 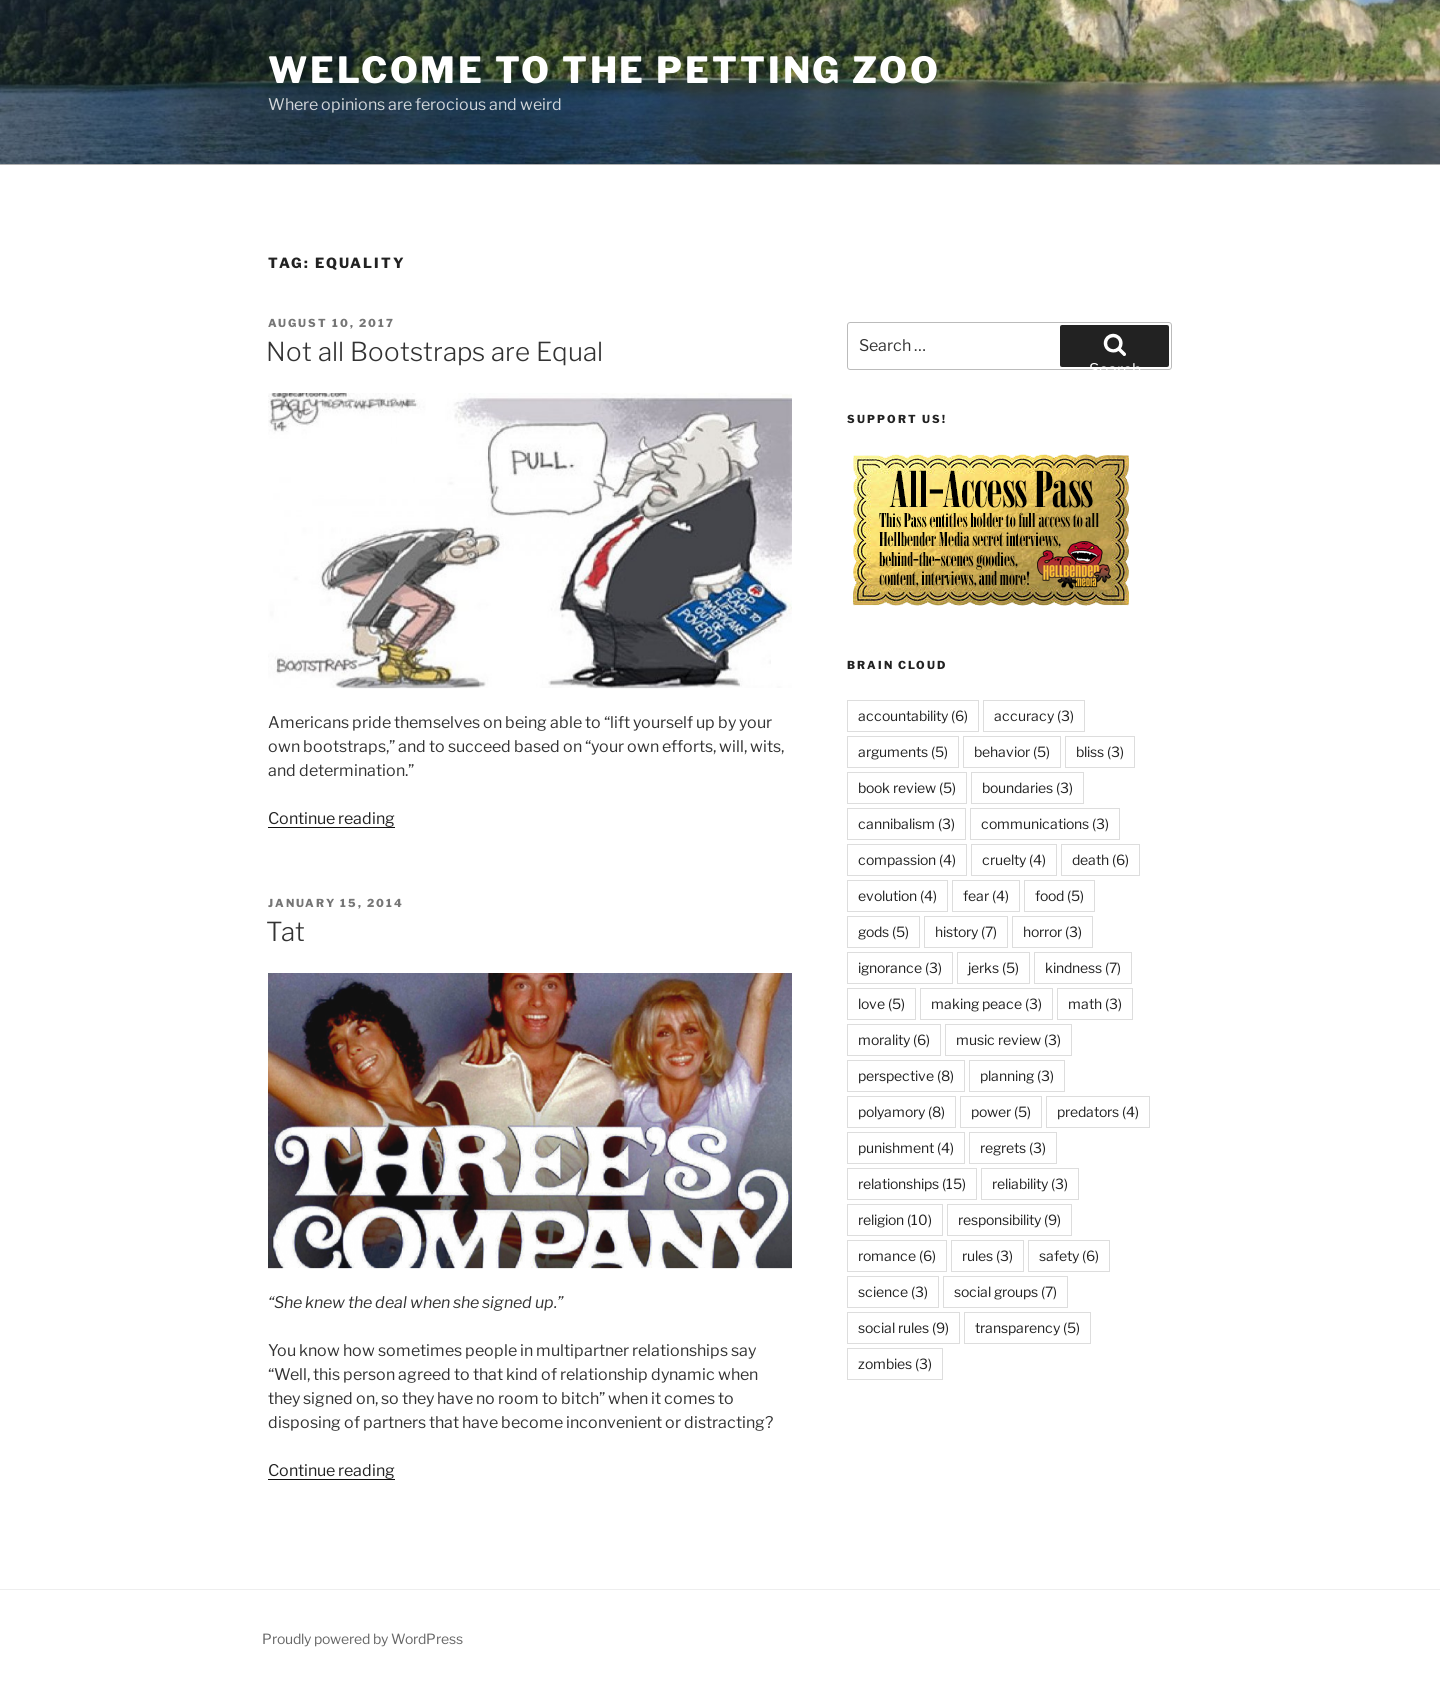 What do you see at coordinates (894, 1039) in the screenshot?
I see `morality [morality (6 items)]` at bounding box center [894, 1039].